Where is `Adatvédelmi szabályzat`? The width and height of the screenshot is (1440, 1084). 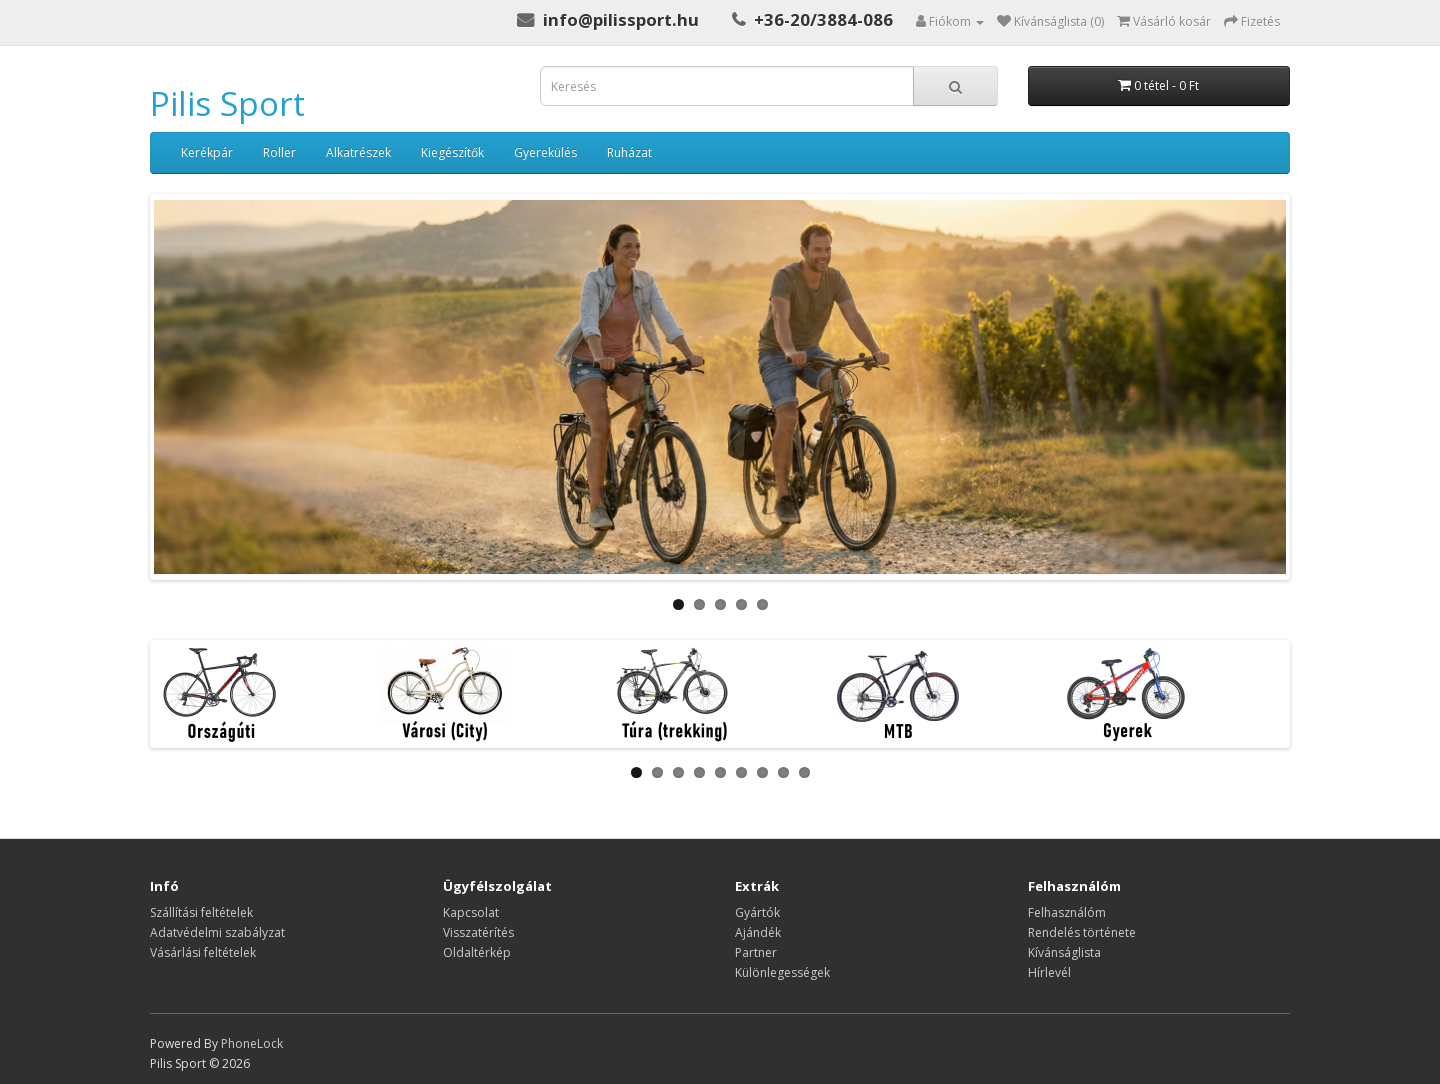 Adatvédelmi szabályzat is located at coordinates (217, 932).